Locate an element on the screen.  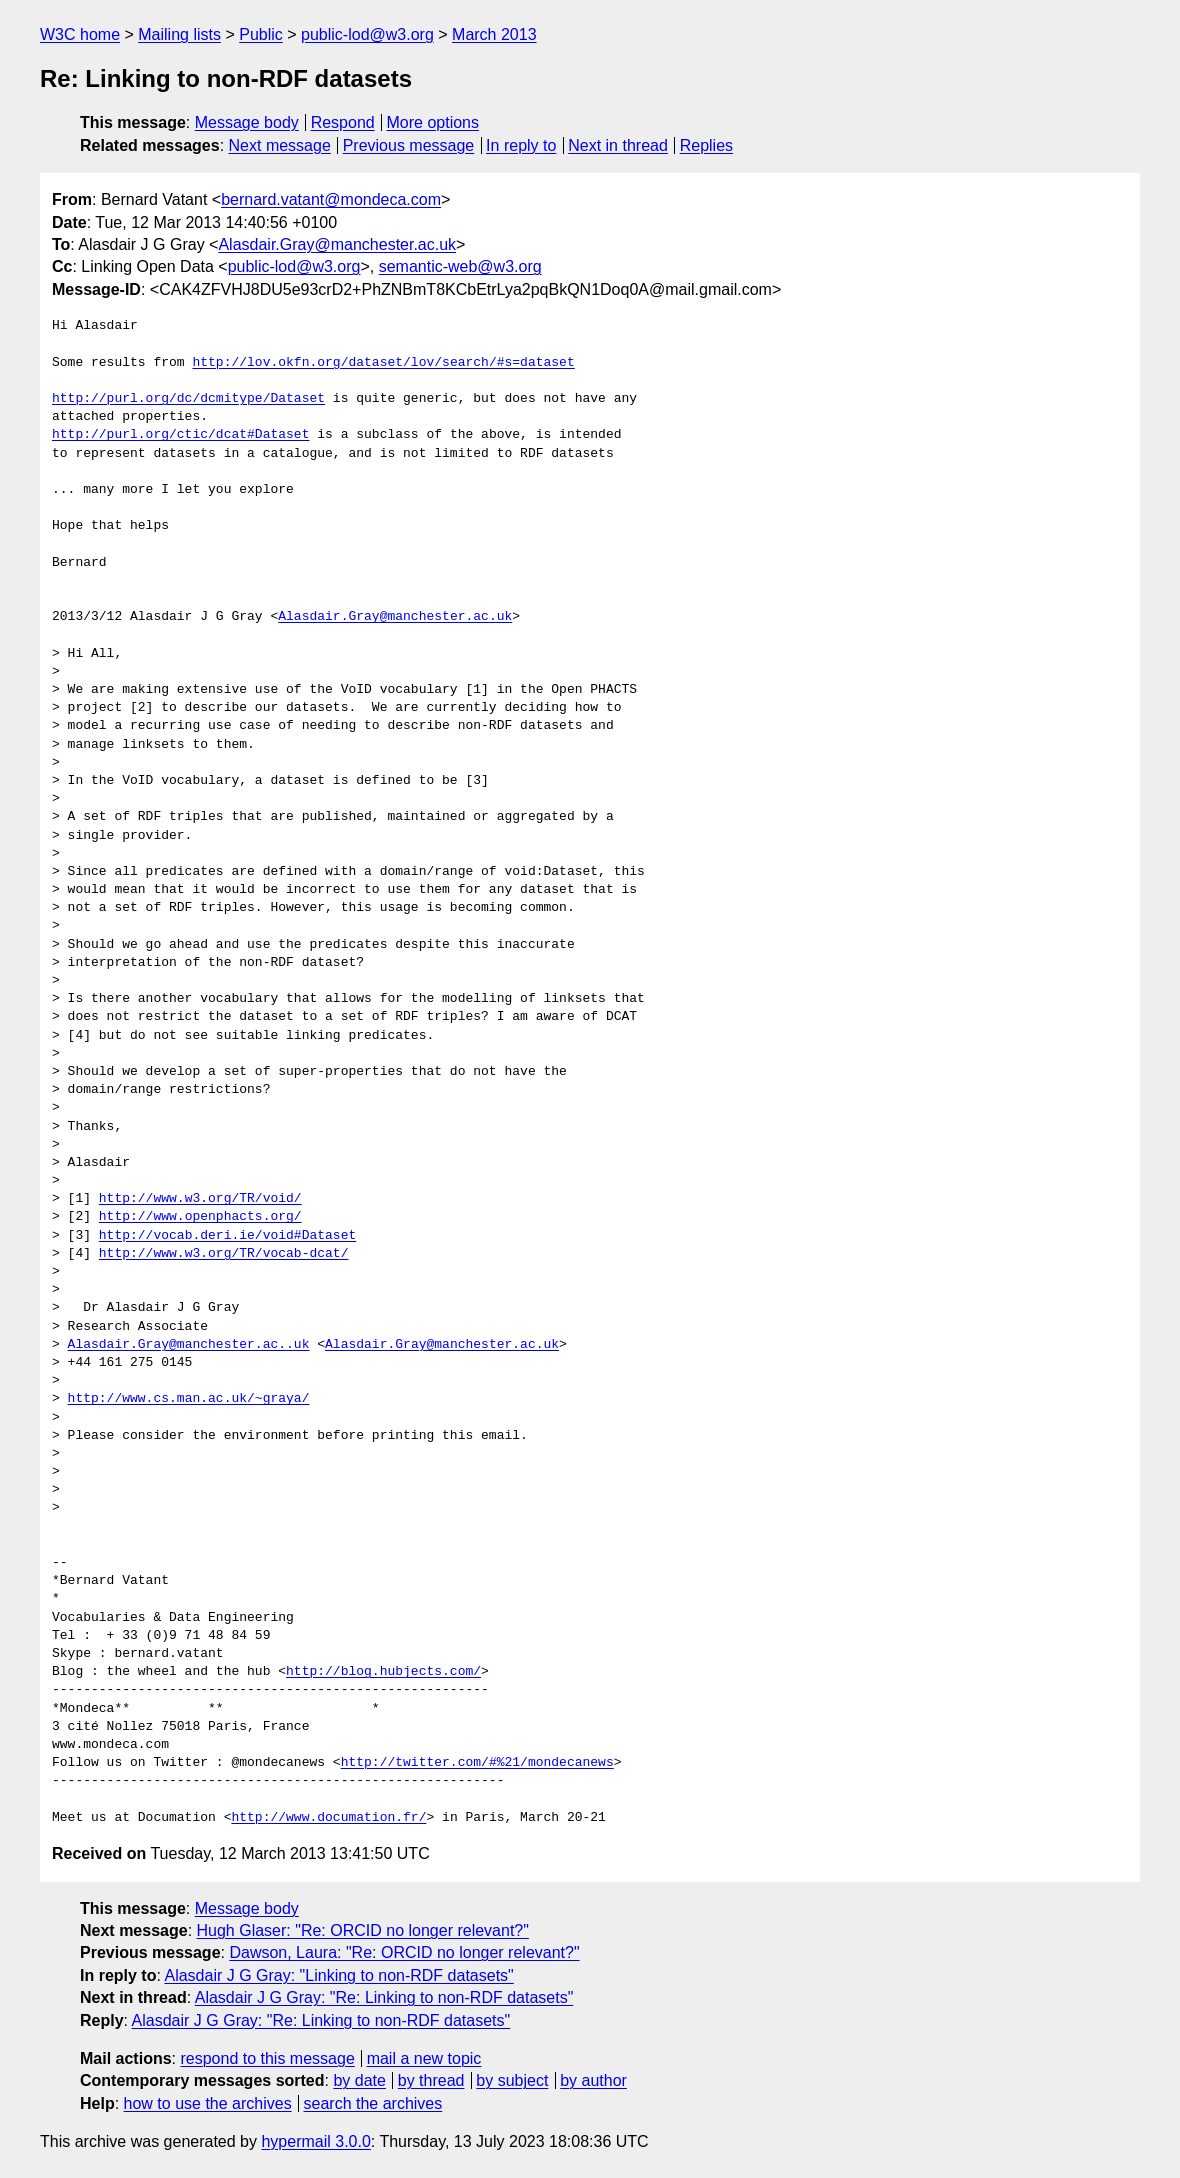
bernard.vatant@mondeca.com is located at coordinates (331, 199).